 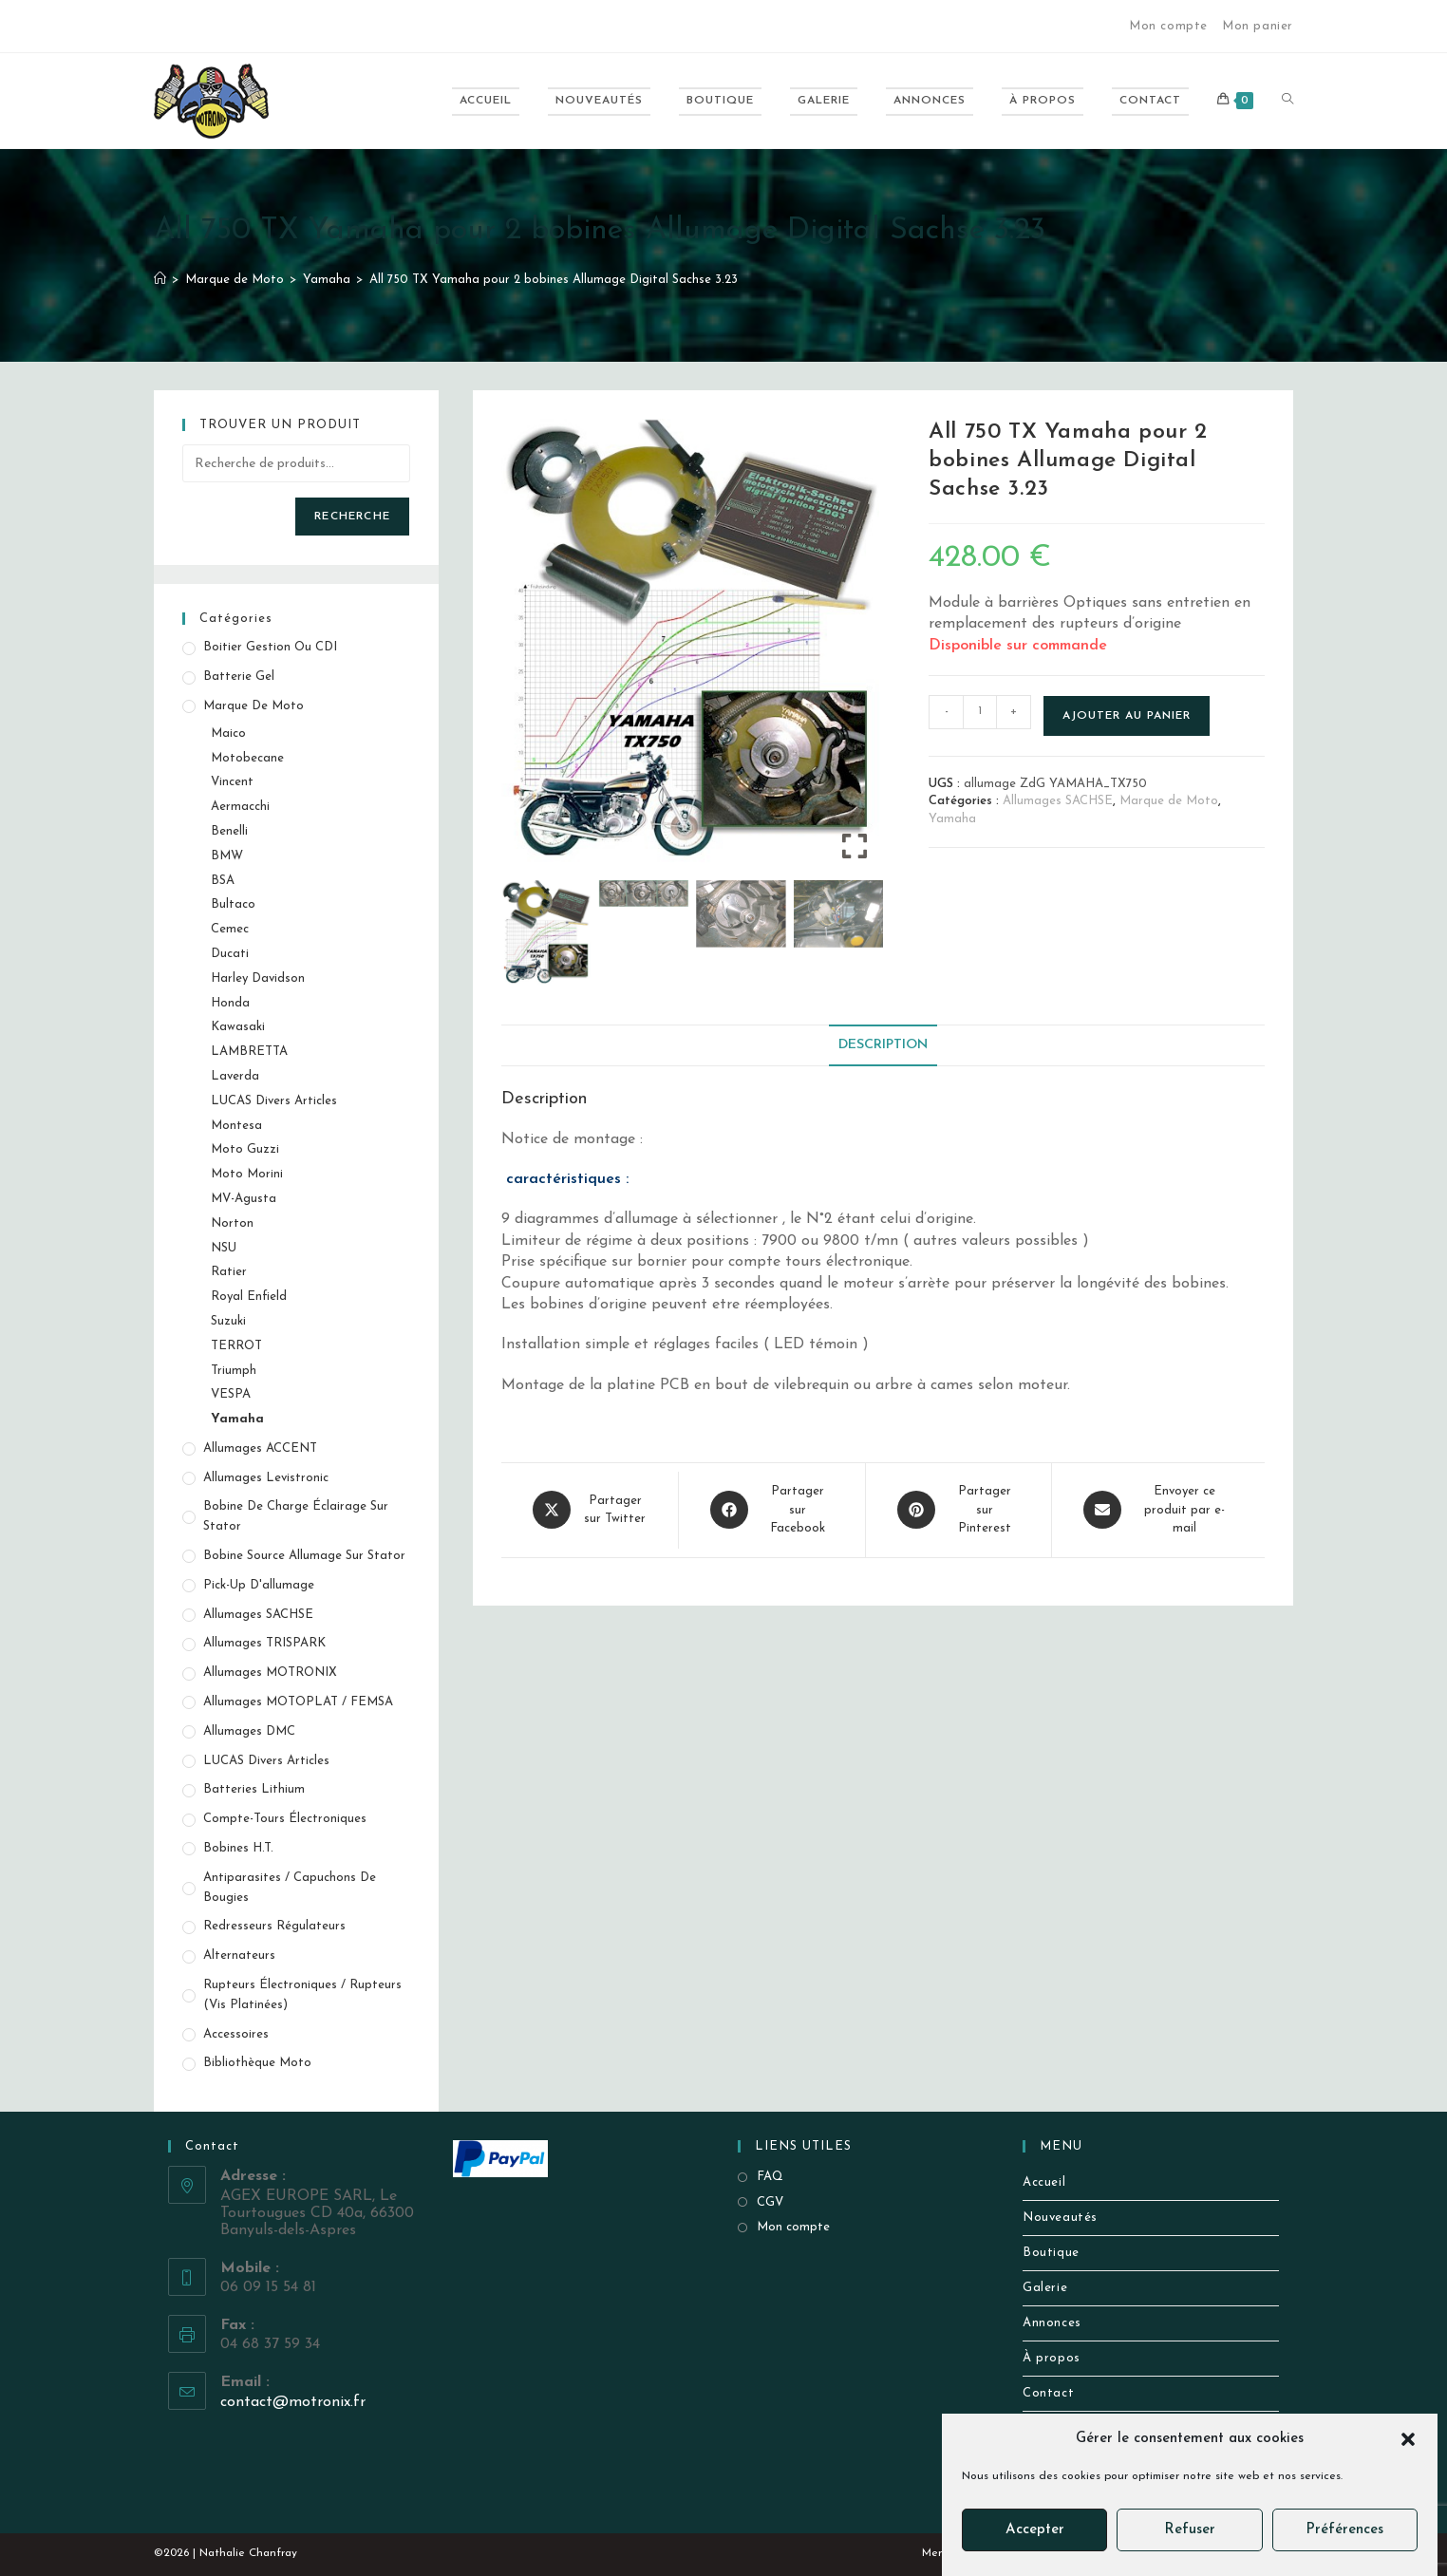 What do you see at coordinates (228, 733) in the screenshot?
I see `Maico` at bounding box center [228, 733].